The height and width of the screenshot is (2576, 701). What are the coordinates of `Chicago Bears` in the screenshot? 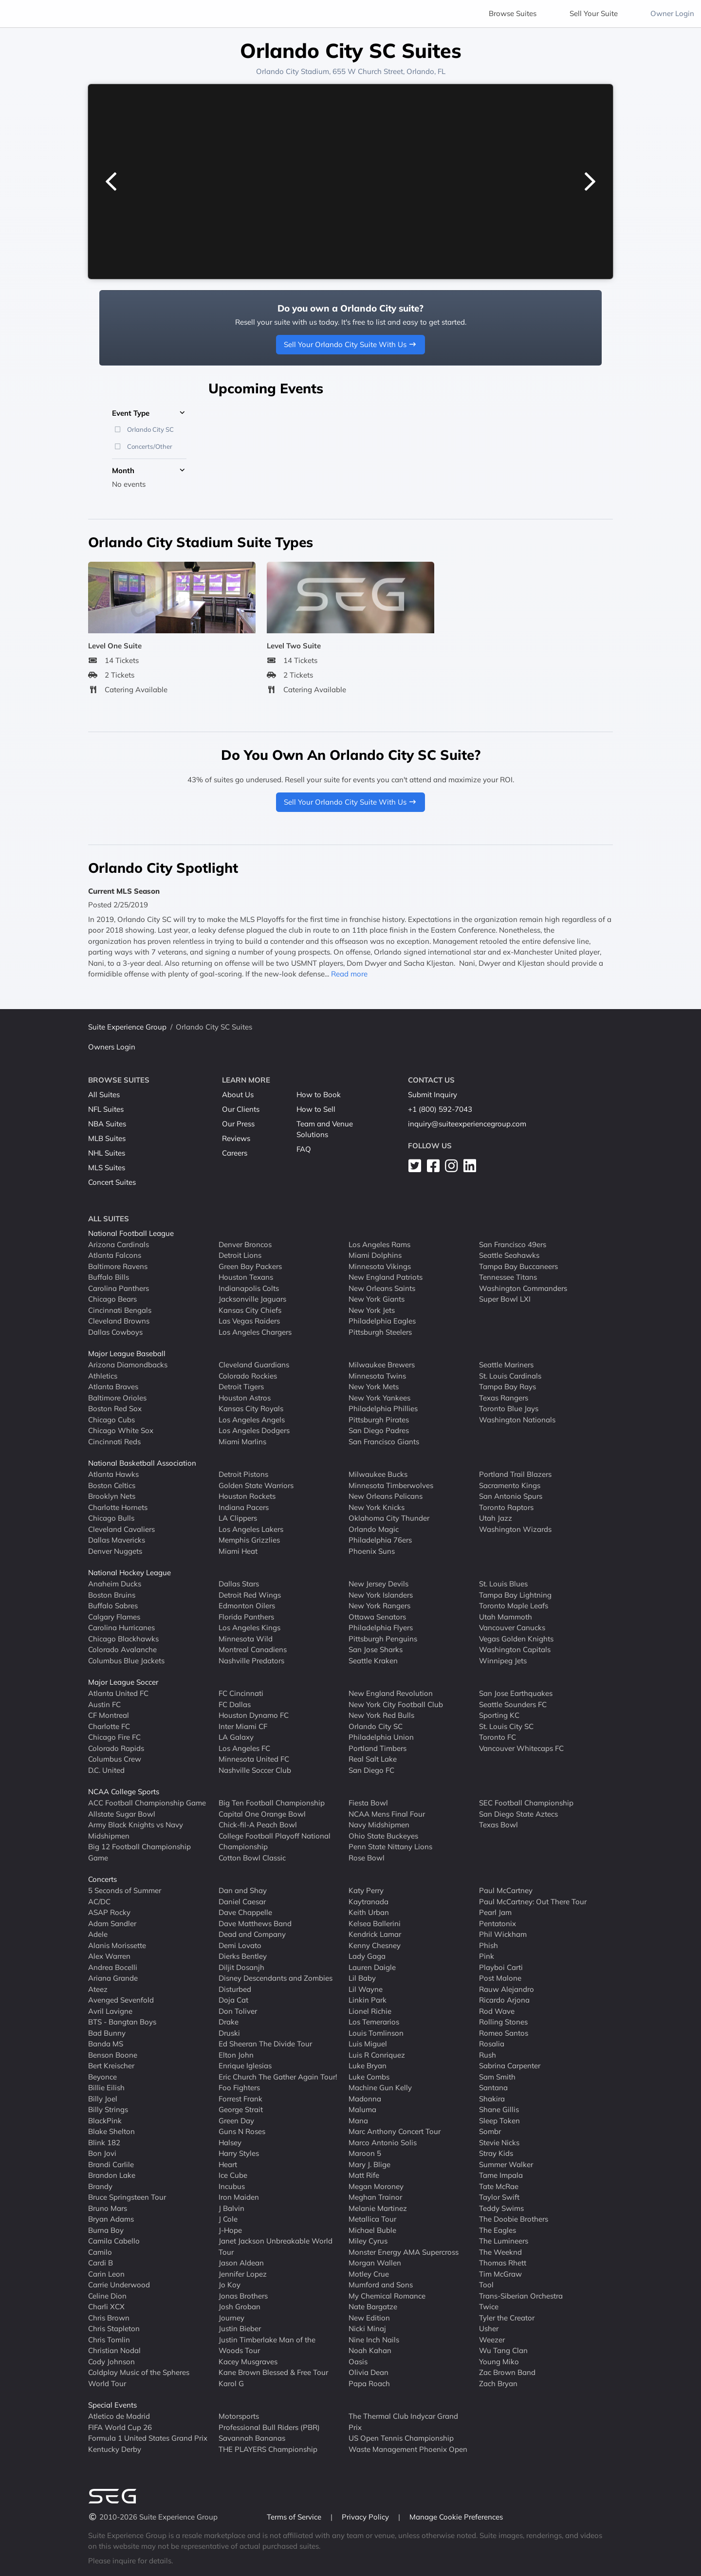 It's located at (112, 1299).